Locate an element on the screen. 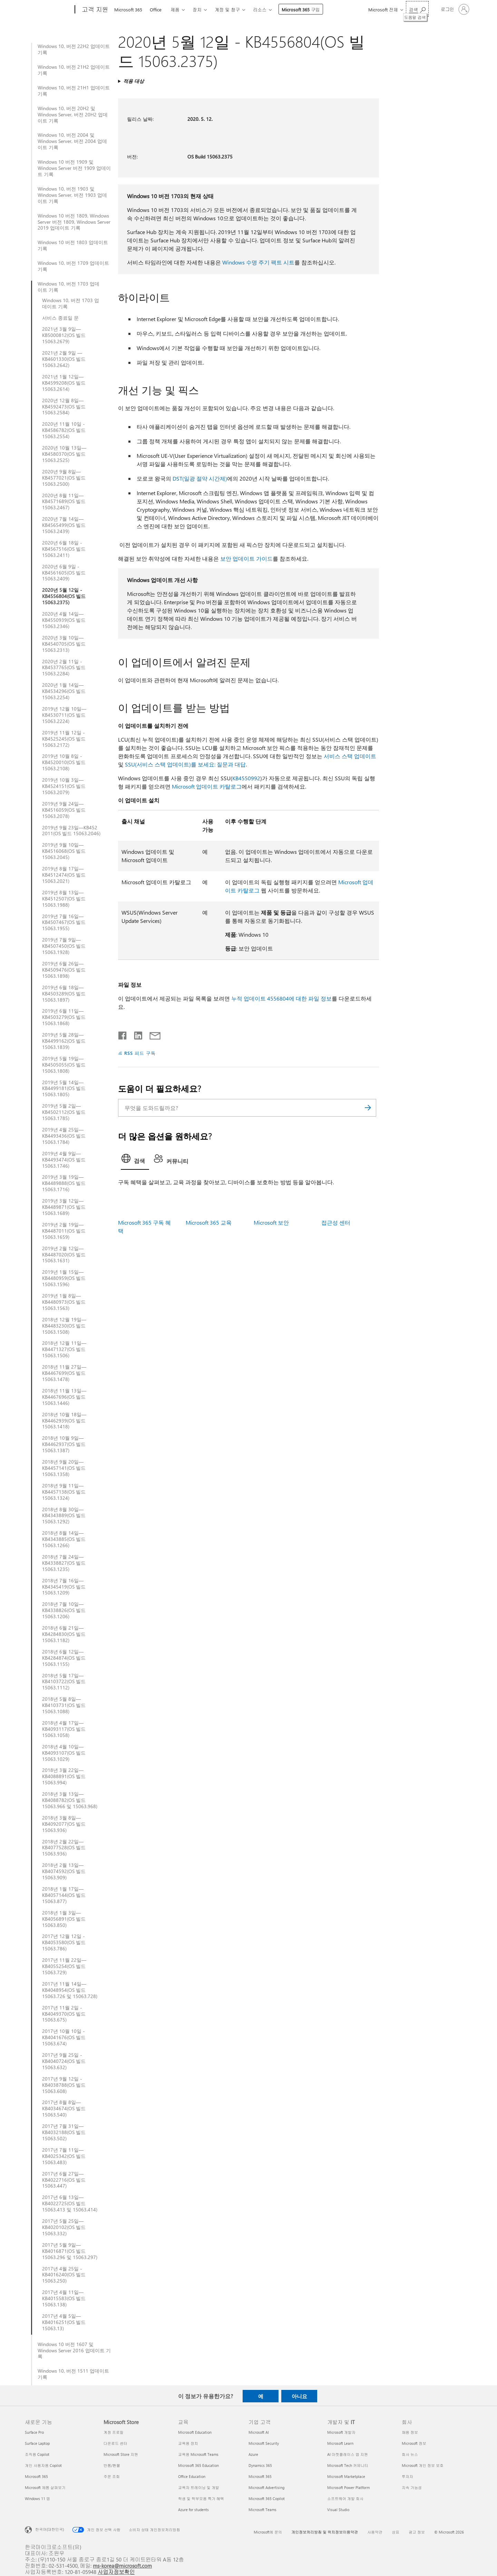 Image resolution: width=497 pixels, height=2576 pixels. 2018년 10월 9일—KB4462937(OS 빌드 15063.1387) is located at coordinates (64, 1444).